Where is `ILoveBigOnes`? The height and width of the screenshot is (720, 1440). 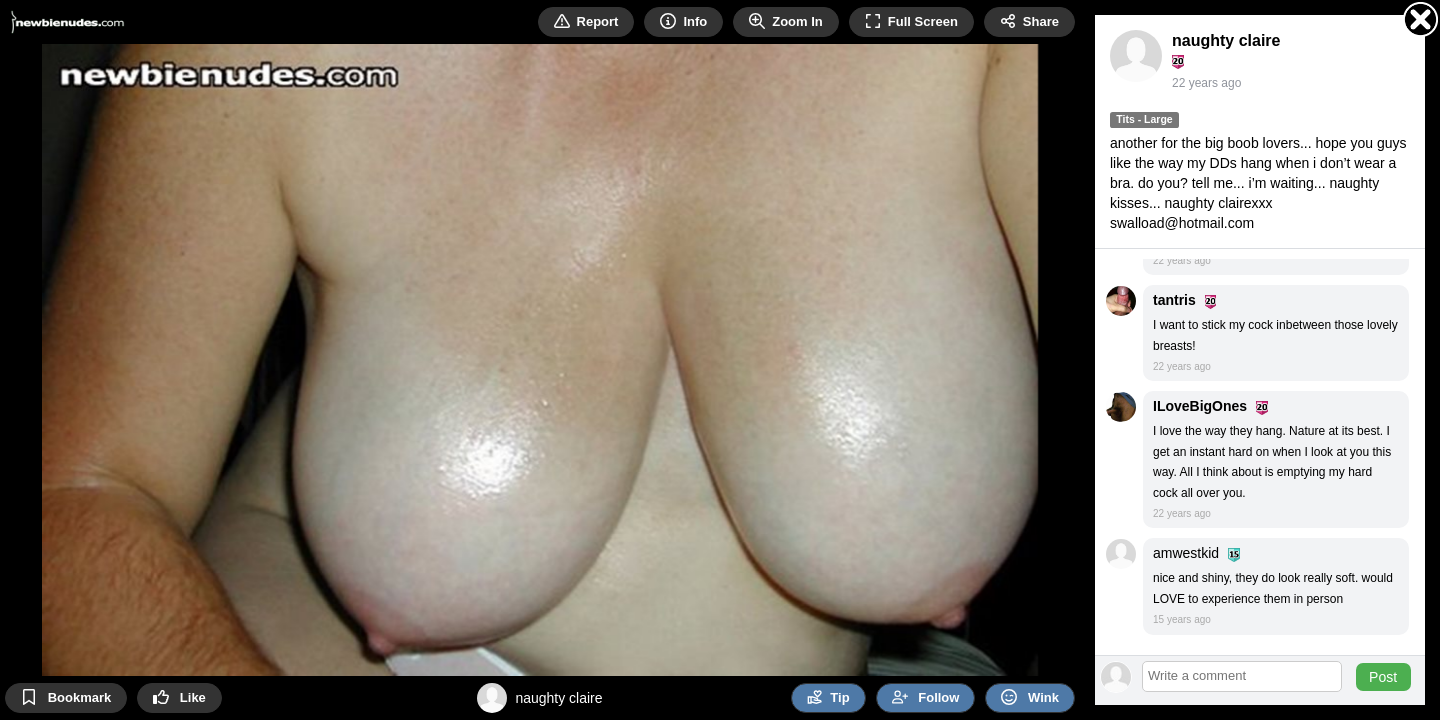 ILoveBigOnes is located at coordinates (1200, 406).